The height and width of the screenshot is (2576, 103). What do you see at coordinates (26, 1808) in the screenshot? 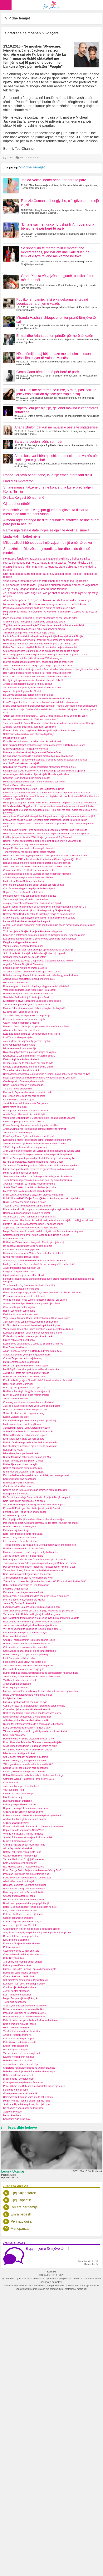
I see `Beyonce, nudo për të konfirmuar shtatzaninë` at bounding box center [26, 1808].